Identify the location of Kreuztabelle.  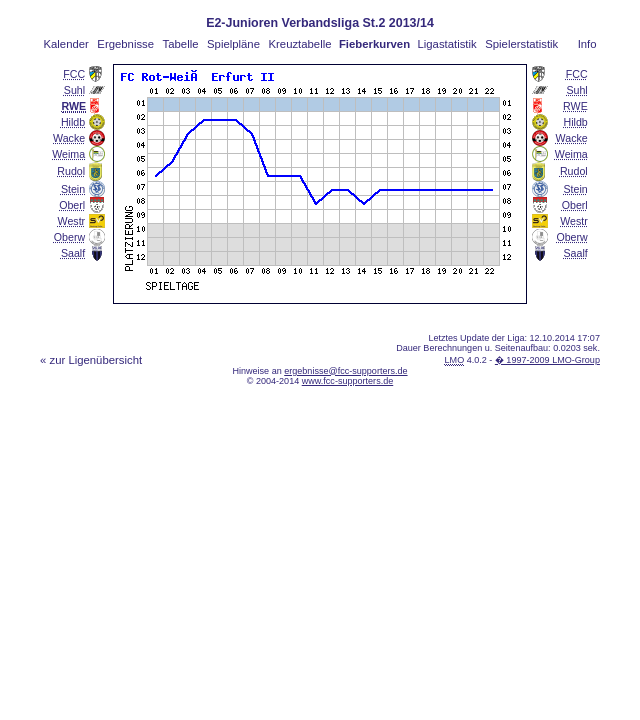
(300, 44).